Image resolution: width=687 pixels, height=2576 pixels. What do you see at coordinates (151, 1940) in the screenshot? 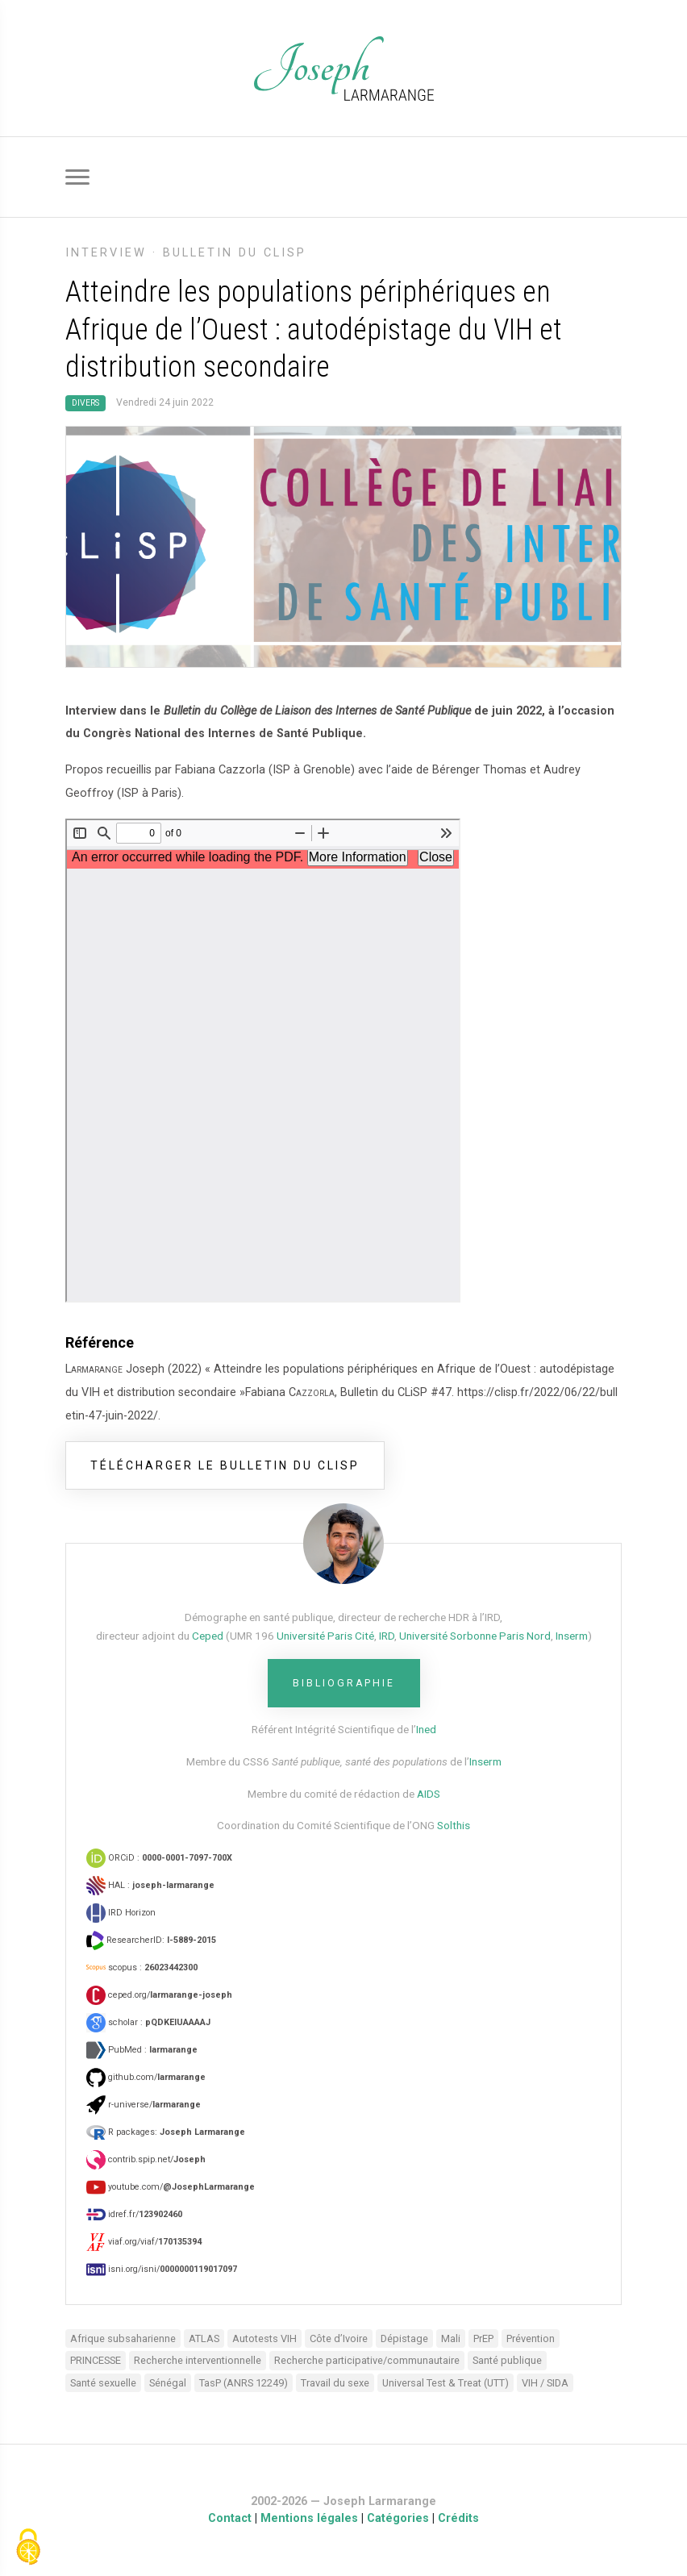
I see `ResearcherID:` at bounding box center [151, 1940].